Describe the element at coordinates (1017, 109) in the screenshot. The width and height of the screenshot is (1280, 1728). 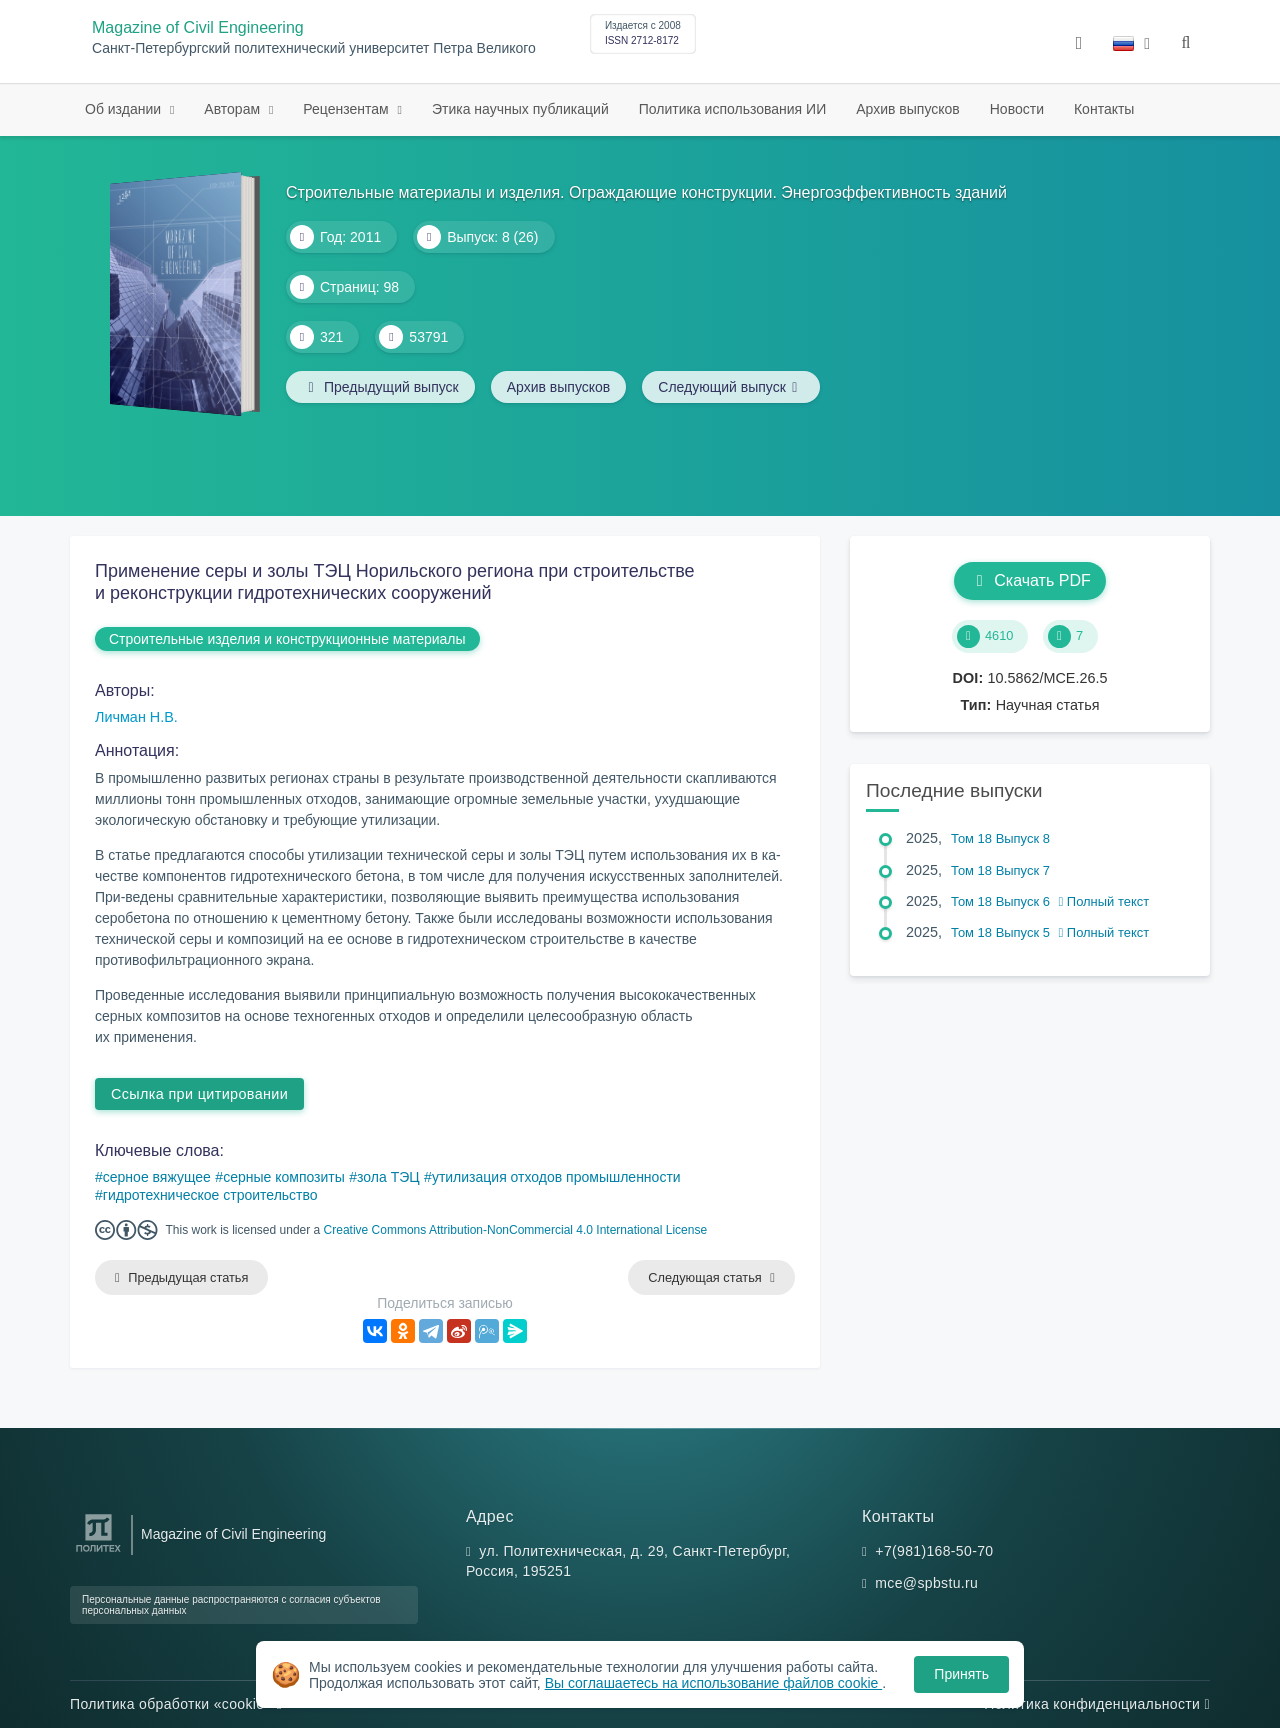
I see `Новости` at that location.